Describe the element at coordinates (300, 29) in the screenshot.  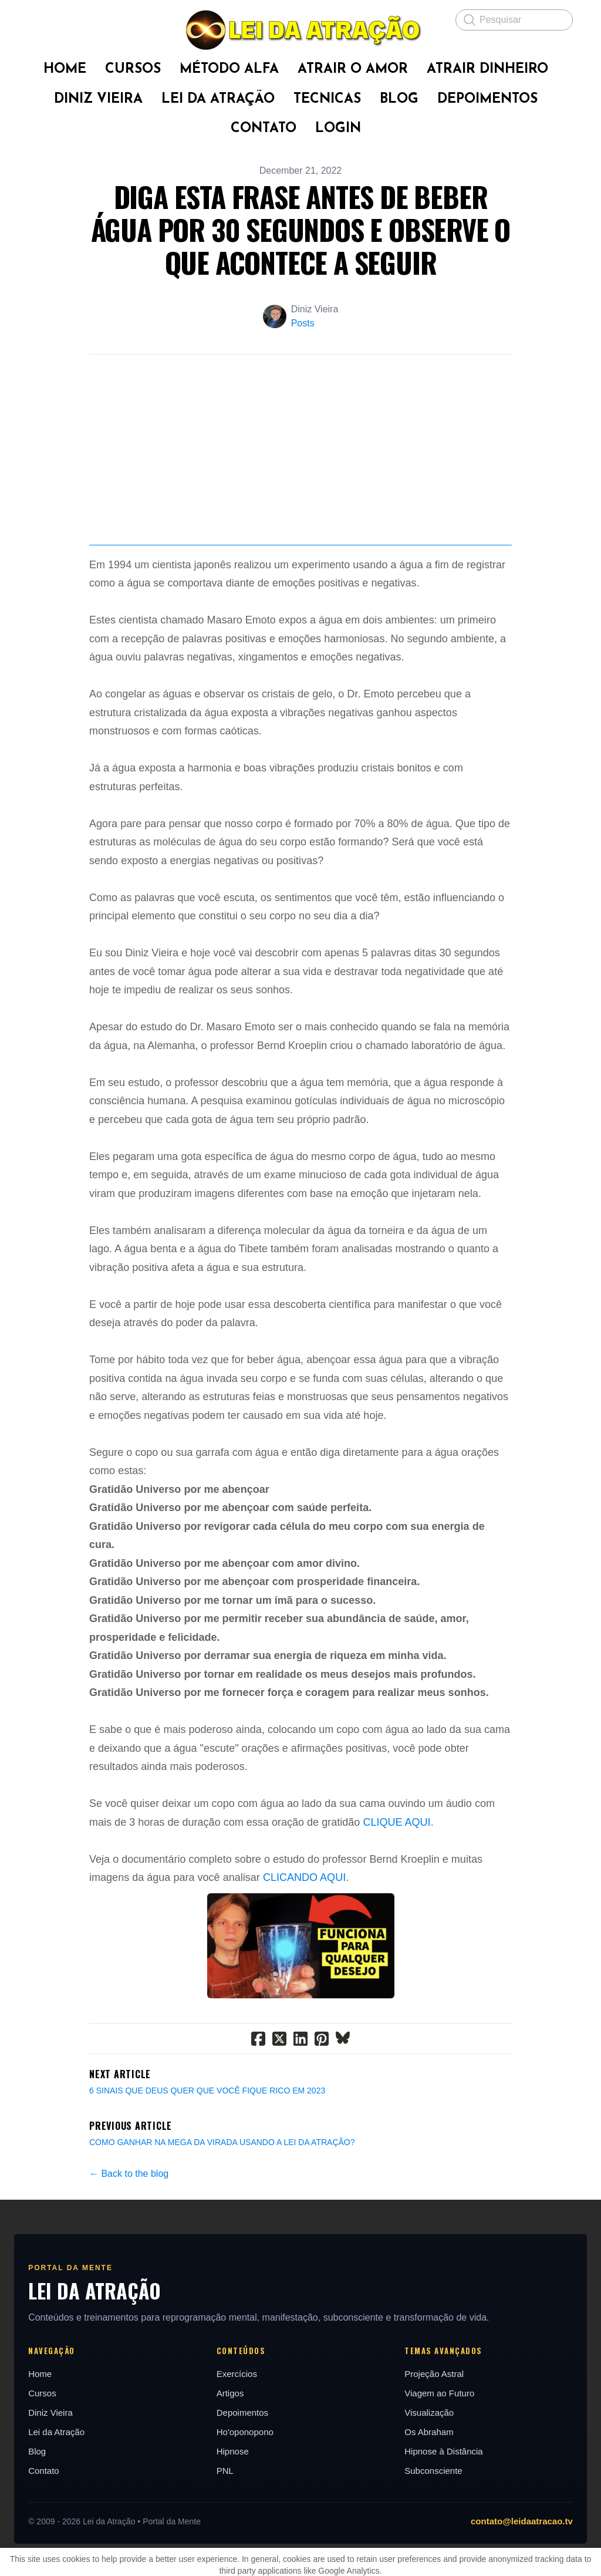
I see `[logo]` at that location.